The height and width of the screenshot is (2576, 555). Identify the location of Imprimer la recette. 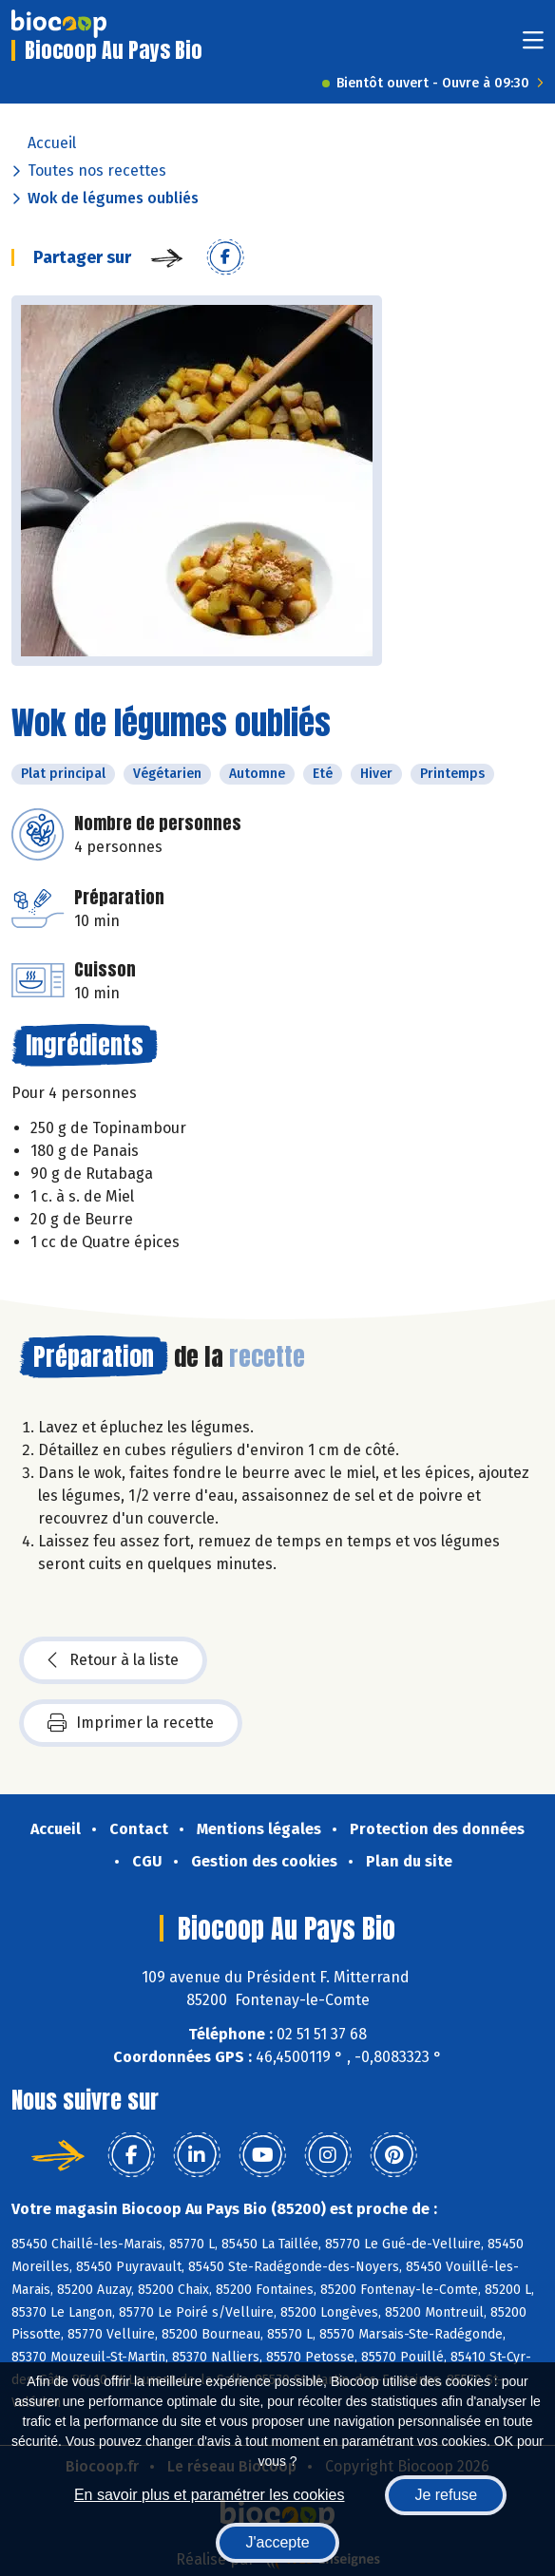
(131, 1723).